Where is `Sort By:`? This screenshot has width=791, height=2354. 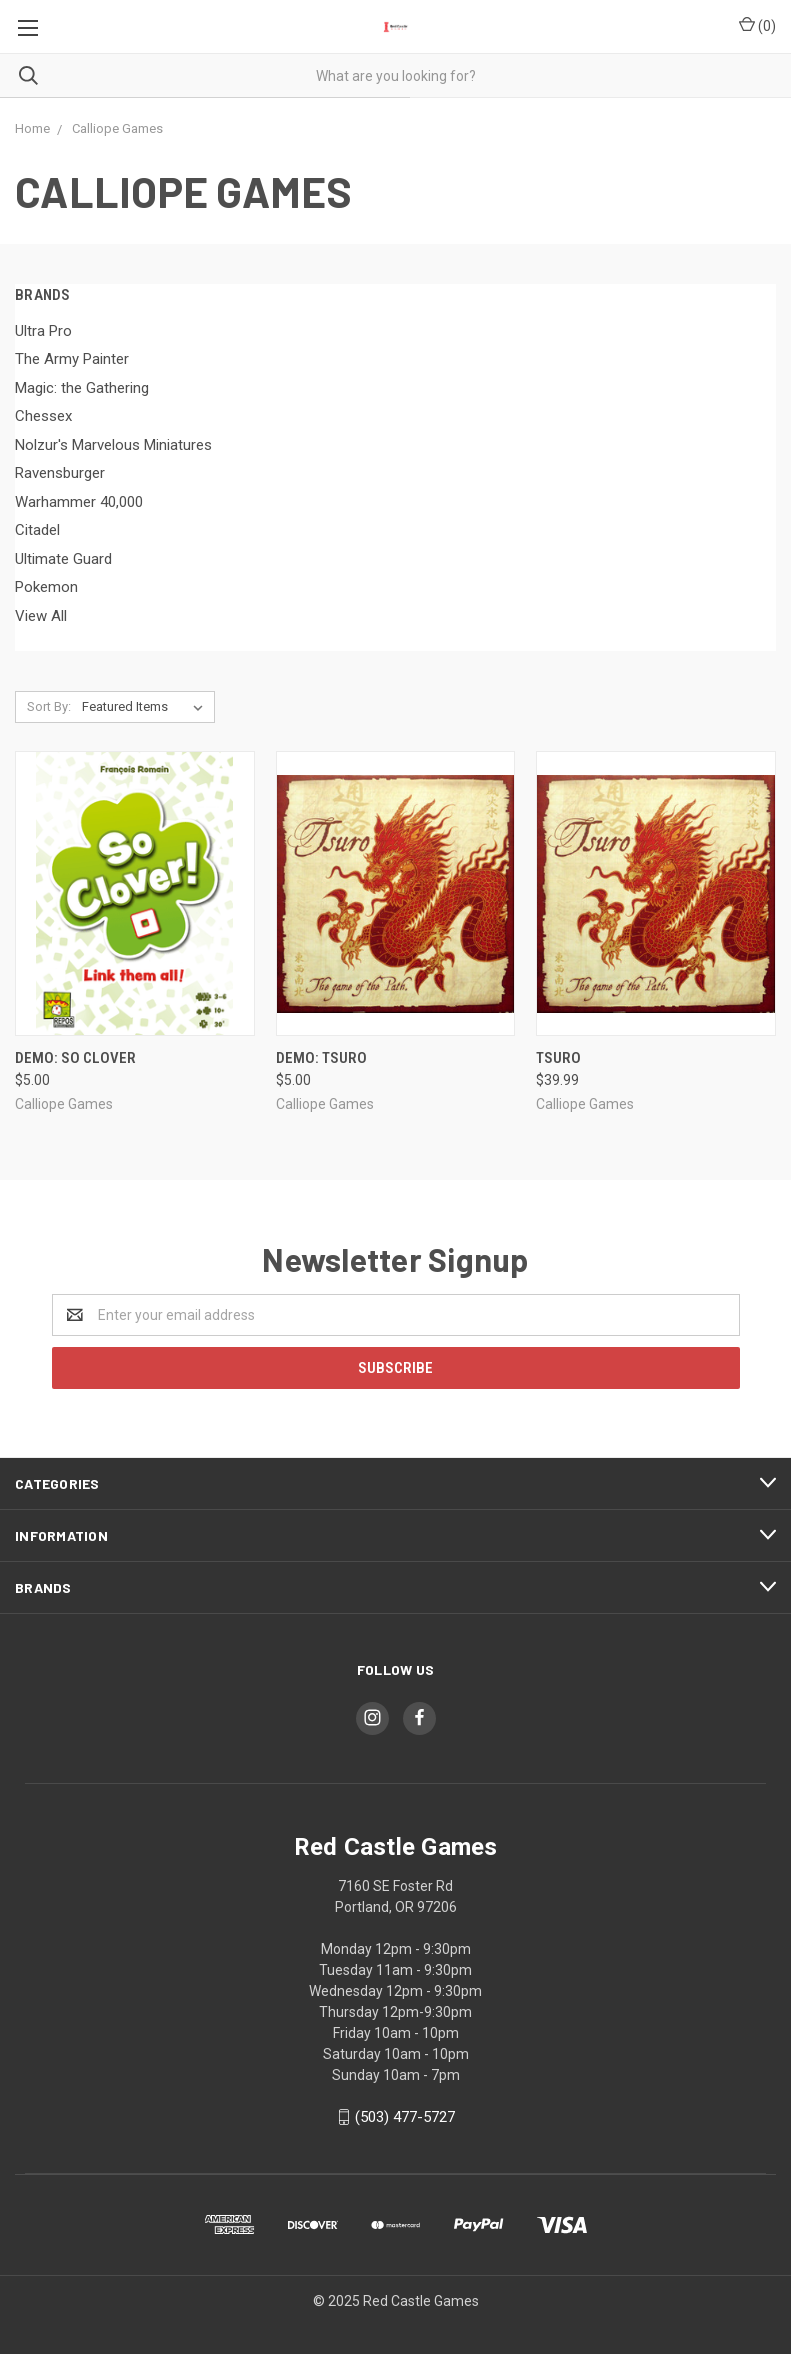
Sort By: is located at coordinates (49, 706).